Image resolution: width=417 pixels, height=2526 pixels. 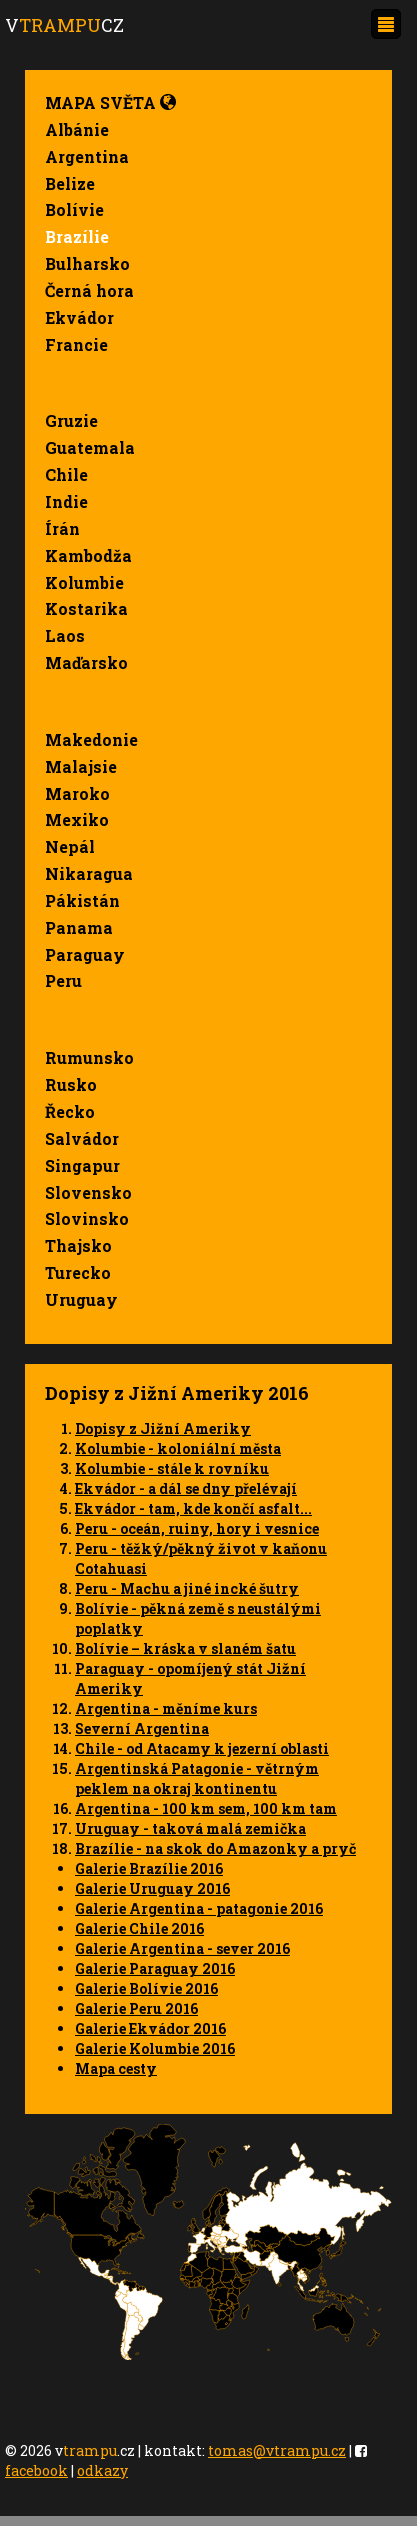 What do you see at coordinates (136, 2008) in the screenshot?
I see `Galerie Peru 2016` at bounding box center [136, 2008].